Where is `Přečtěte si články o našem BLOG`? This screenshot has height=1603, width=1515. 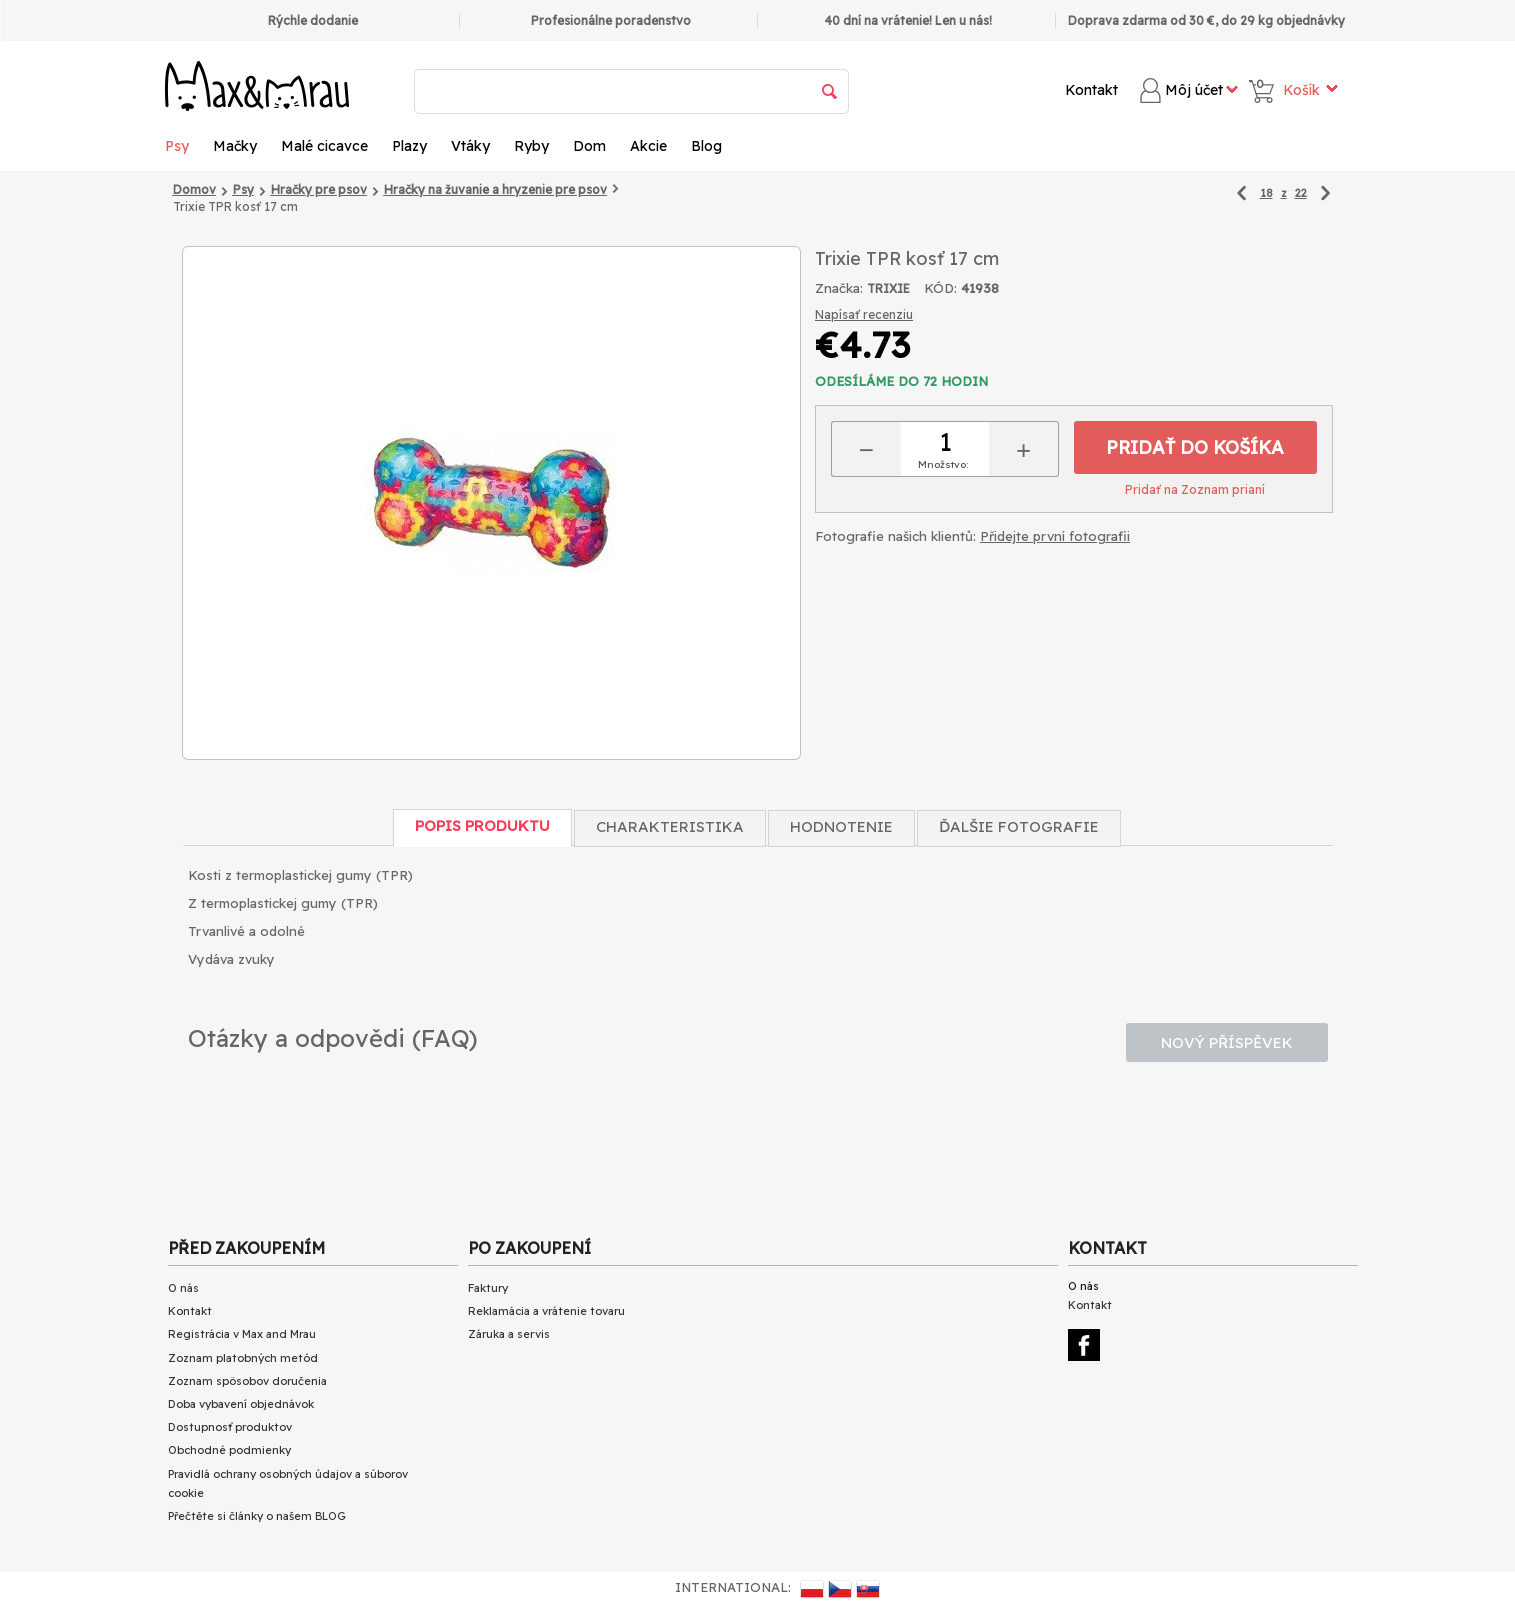
Přečtěte si články o našem BLOG is located at coordinates (257, 1516).